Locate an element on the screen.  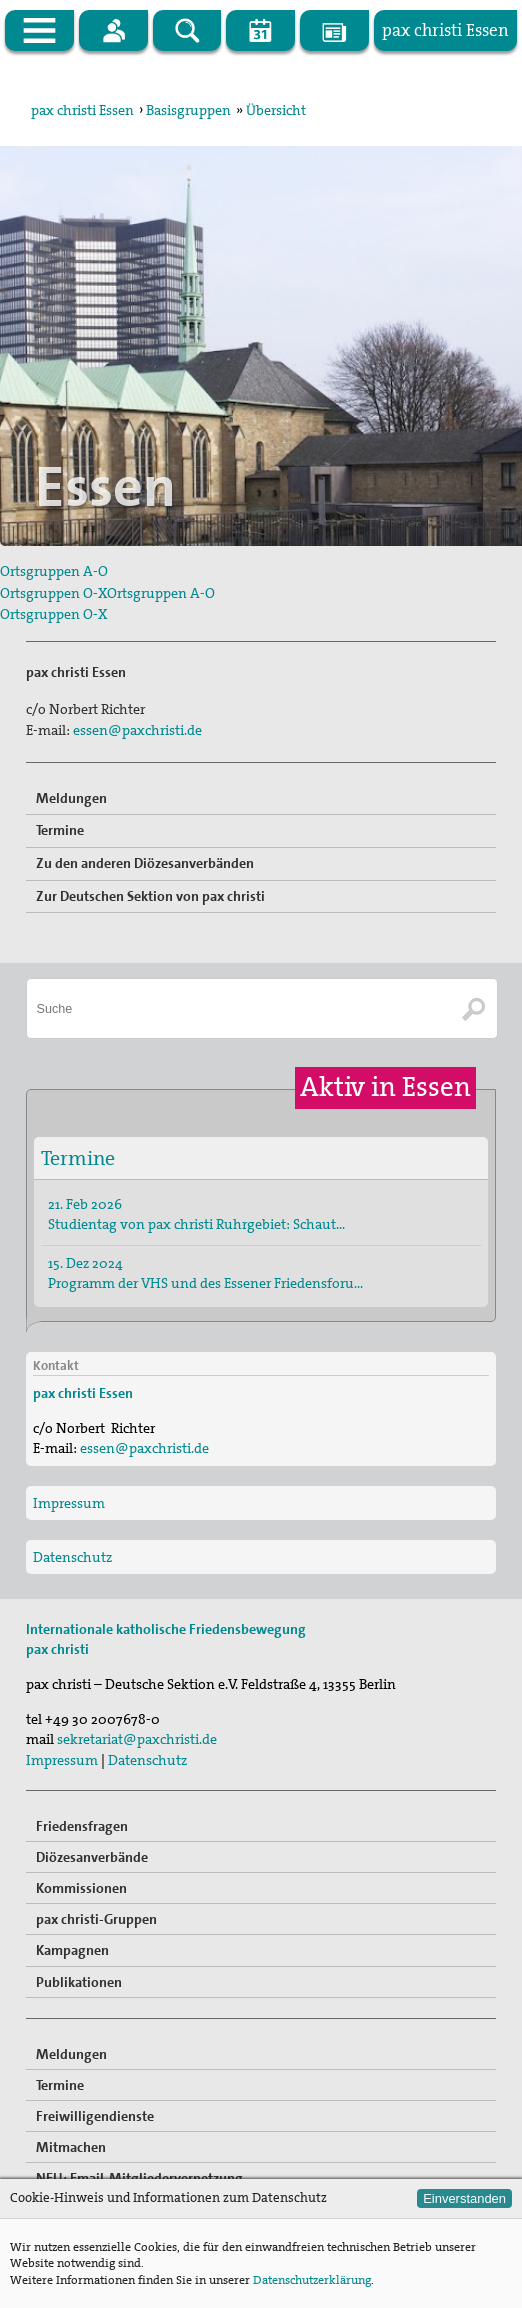
Zur Deutschen Sektion von pax christi is located at coordinates (150, 896).